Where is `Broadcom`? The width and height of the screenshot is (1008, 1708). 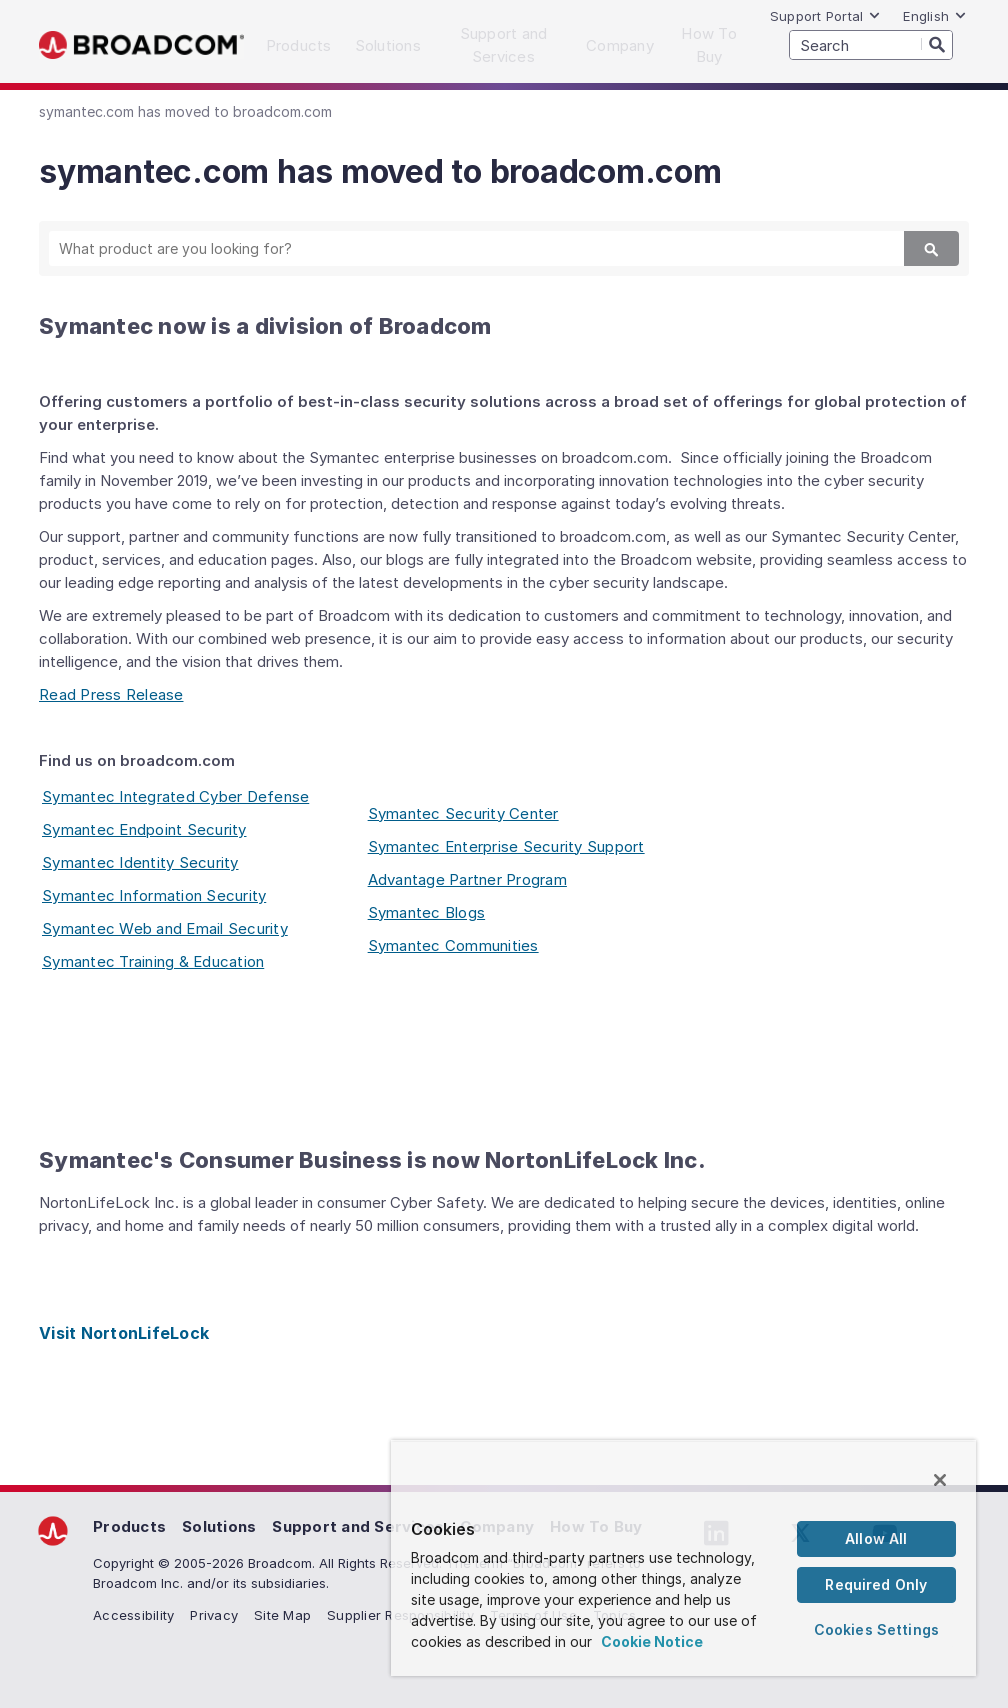
Broadcom is located at coordinates (141, 45).